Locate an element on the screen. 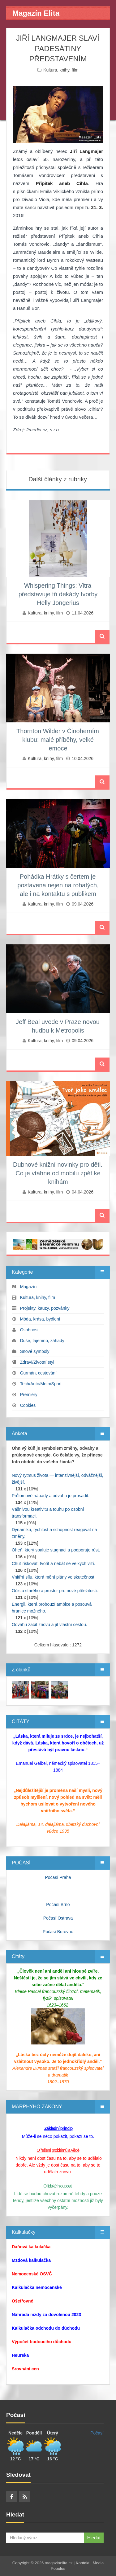  Počasí Borovno is located at coordinates (58, 1931).